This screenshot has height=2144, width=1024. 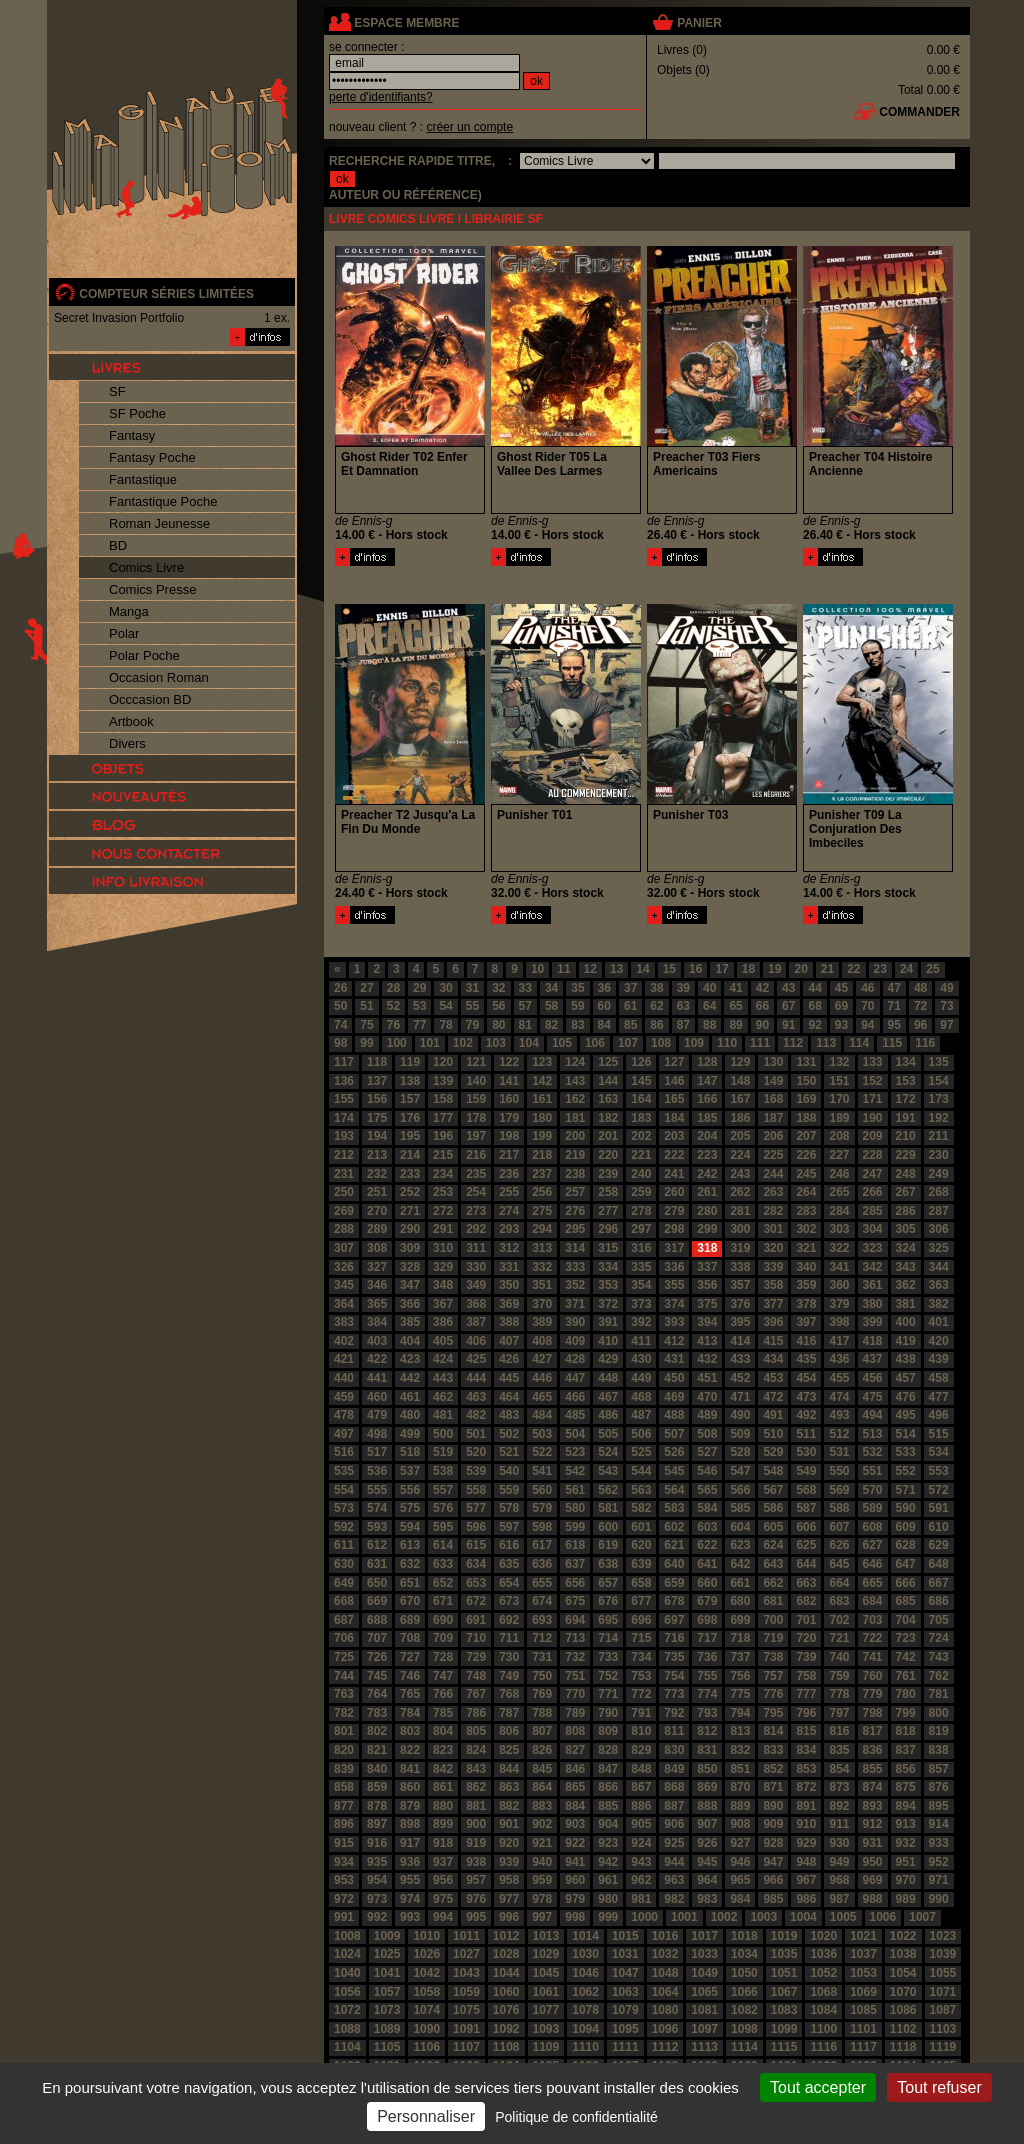 What do you see at coordinates (608, 1601) in the screenshot?
I see `676` at bounding box center [608, 1601].